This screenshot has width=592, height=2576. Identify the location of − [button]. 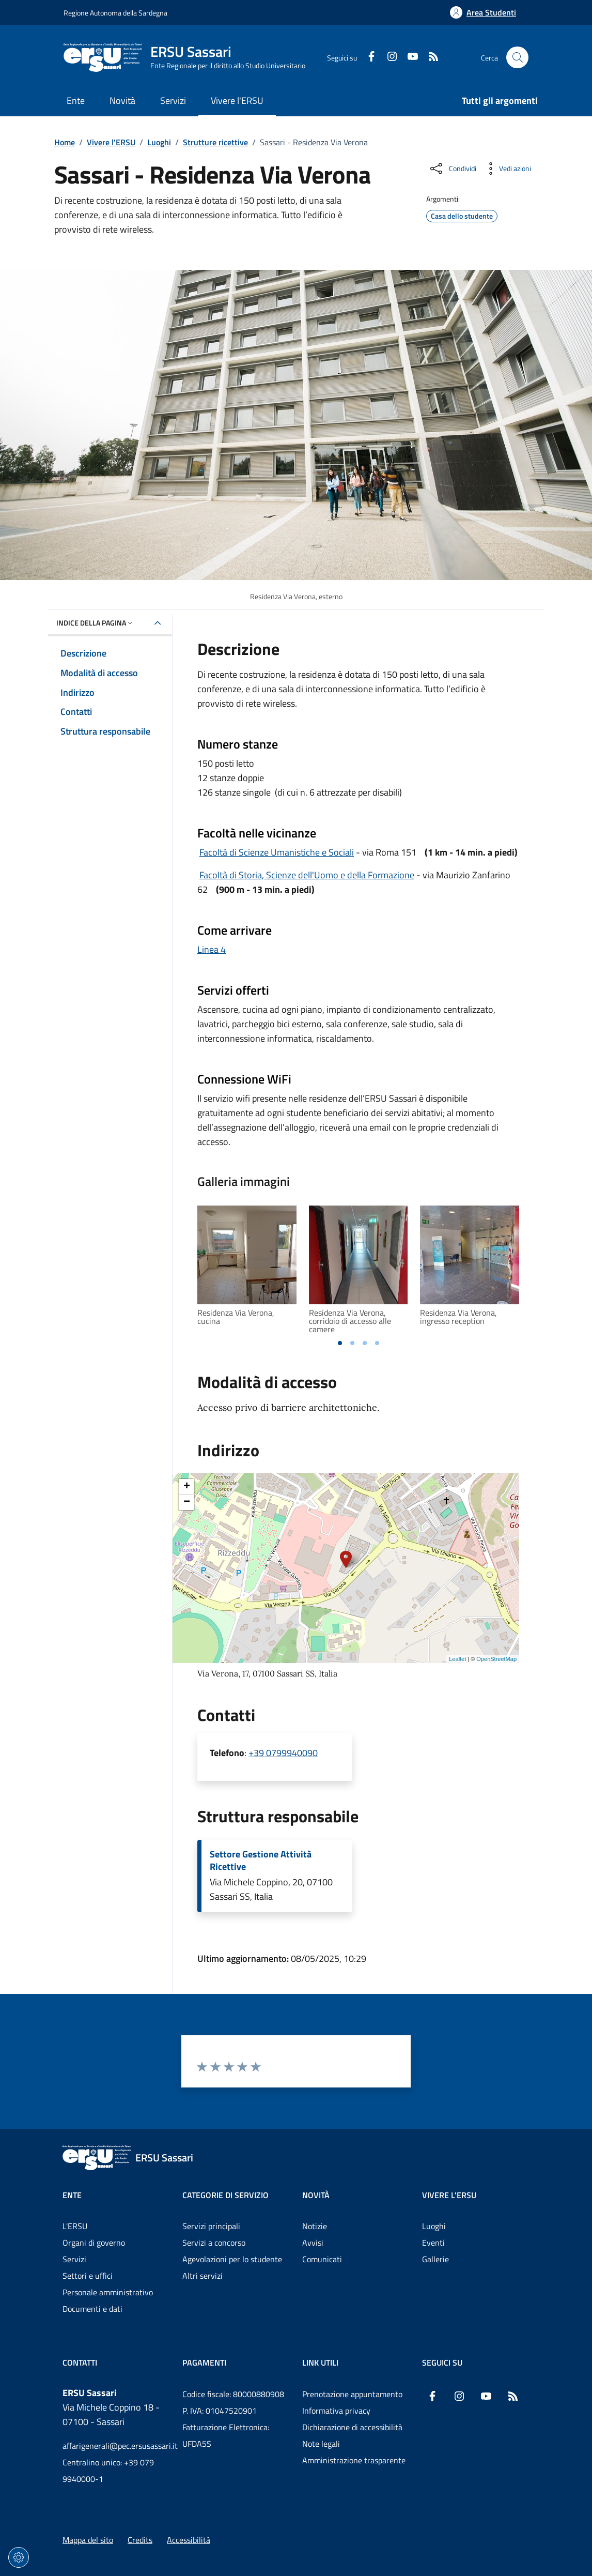
(186, 1502).